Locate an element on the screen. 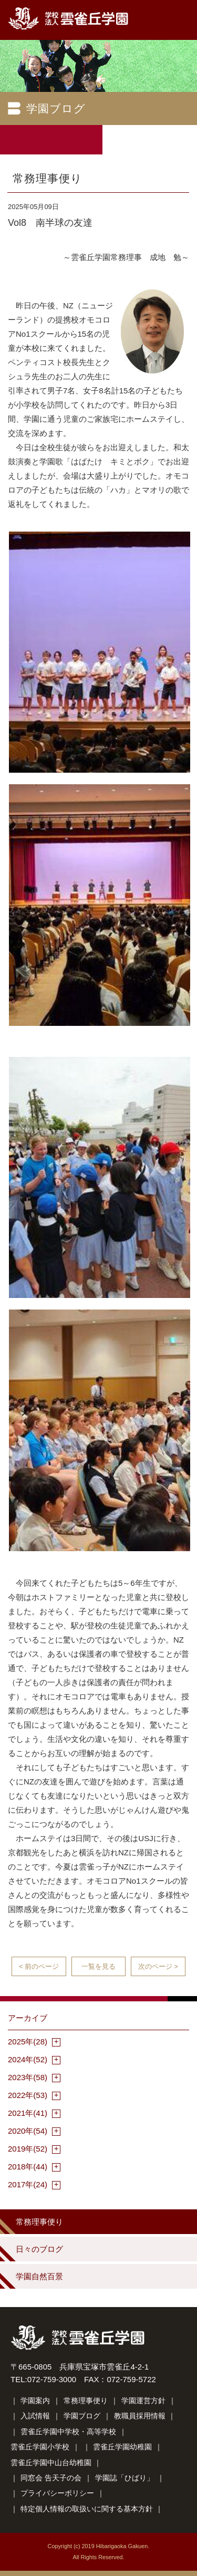 Image resolution: width=197 pixels, height=2576 pixels. 日々のブログ is located at coordinates (39, 2249).